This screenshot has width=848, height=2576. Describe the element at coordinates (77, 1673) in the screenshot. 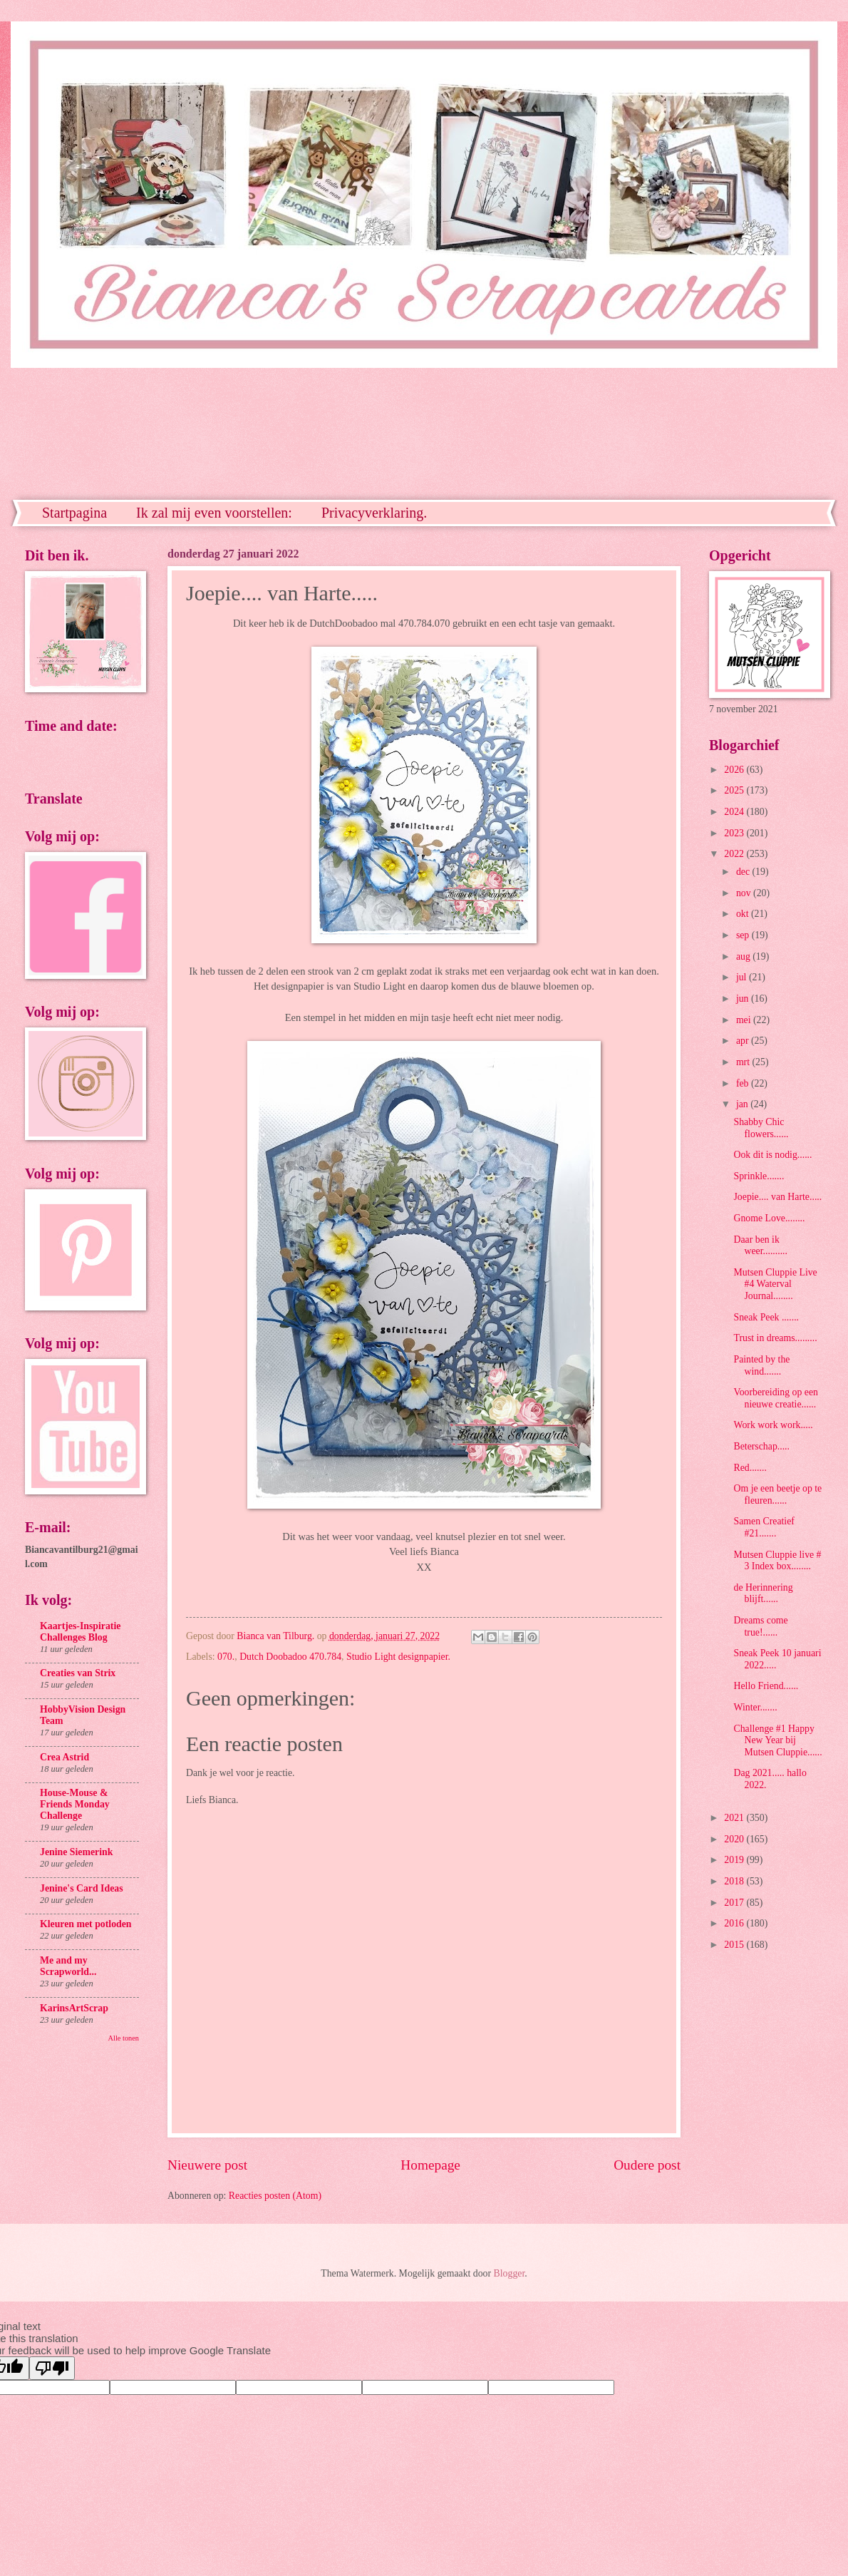

I see `Creaties van Strix` at that location.